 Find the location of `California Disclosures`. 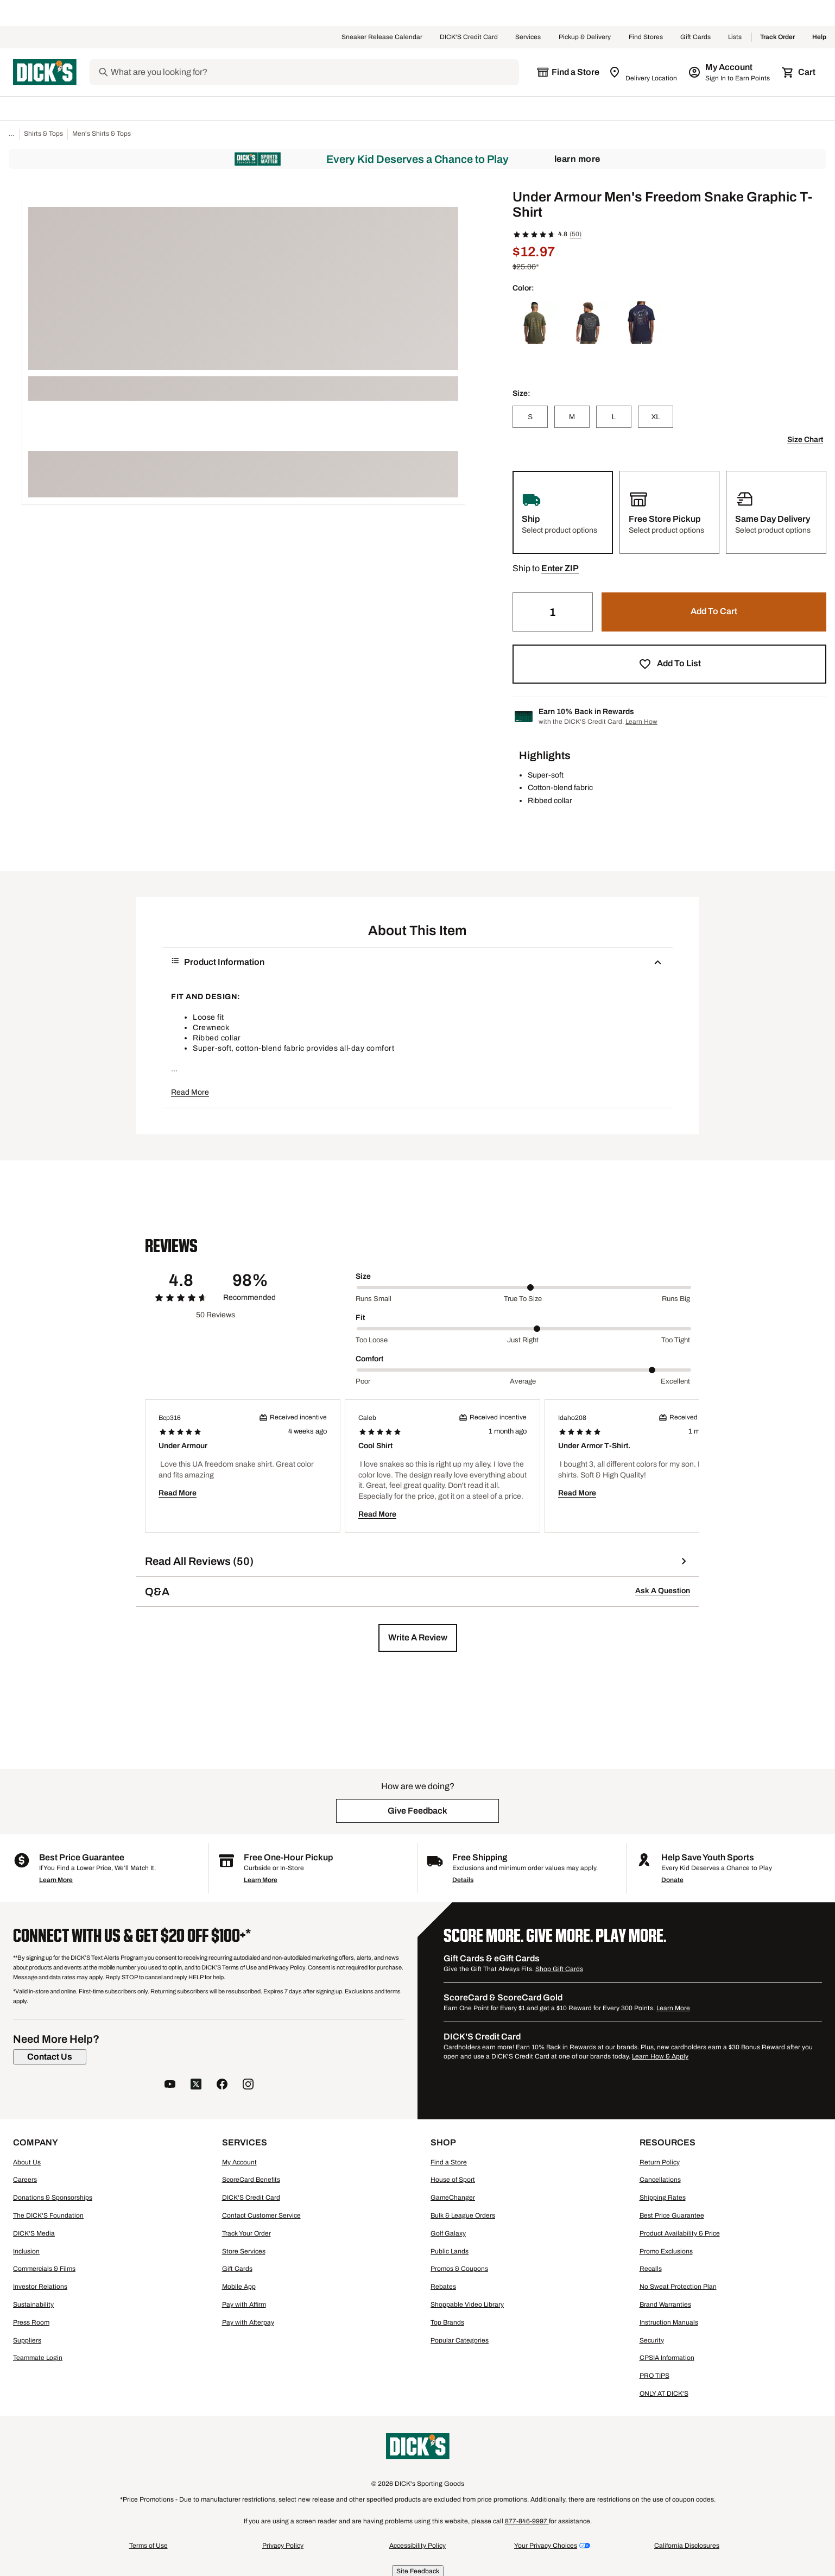

California Disclosures is located at coordinates (686, 2545).